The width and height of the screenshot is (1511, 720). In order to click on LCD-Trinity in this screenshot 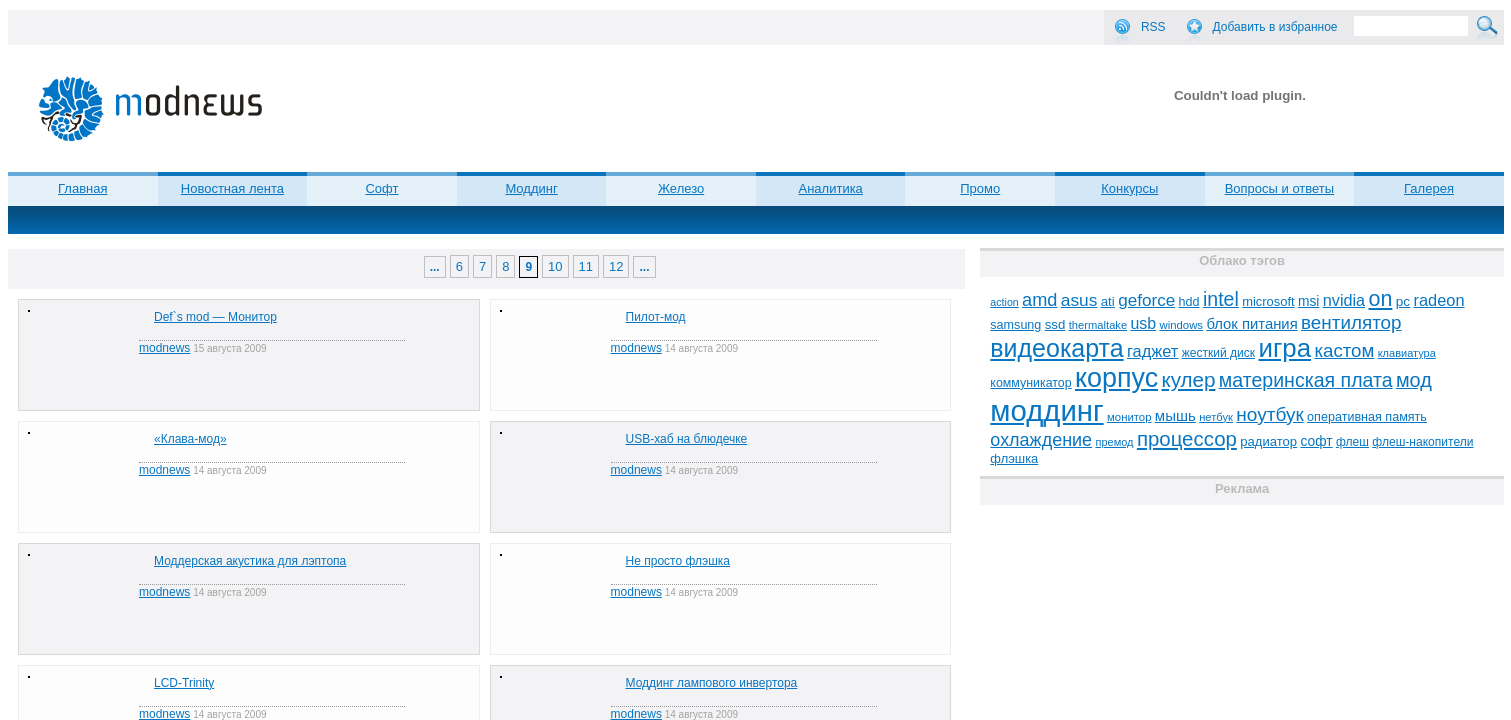, I will do `click(184, 683)`.